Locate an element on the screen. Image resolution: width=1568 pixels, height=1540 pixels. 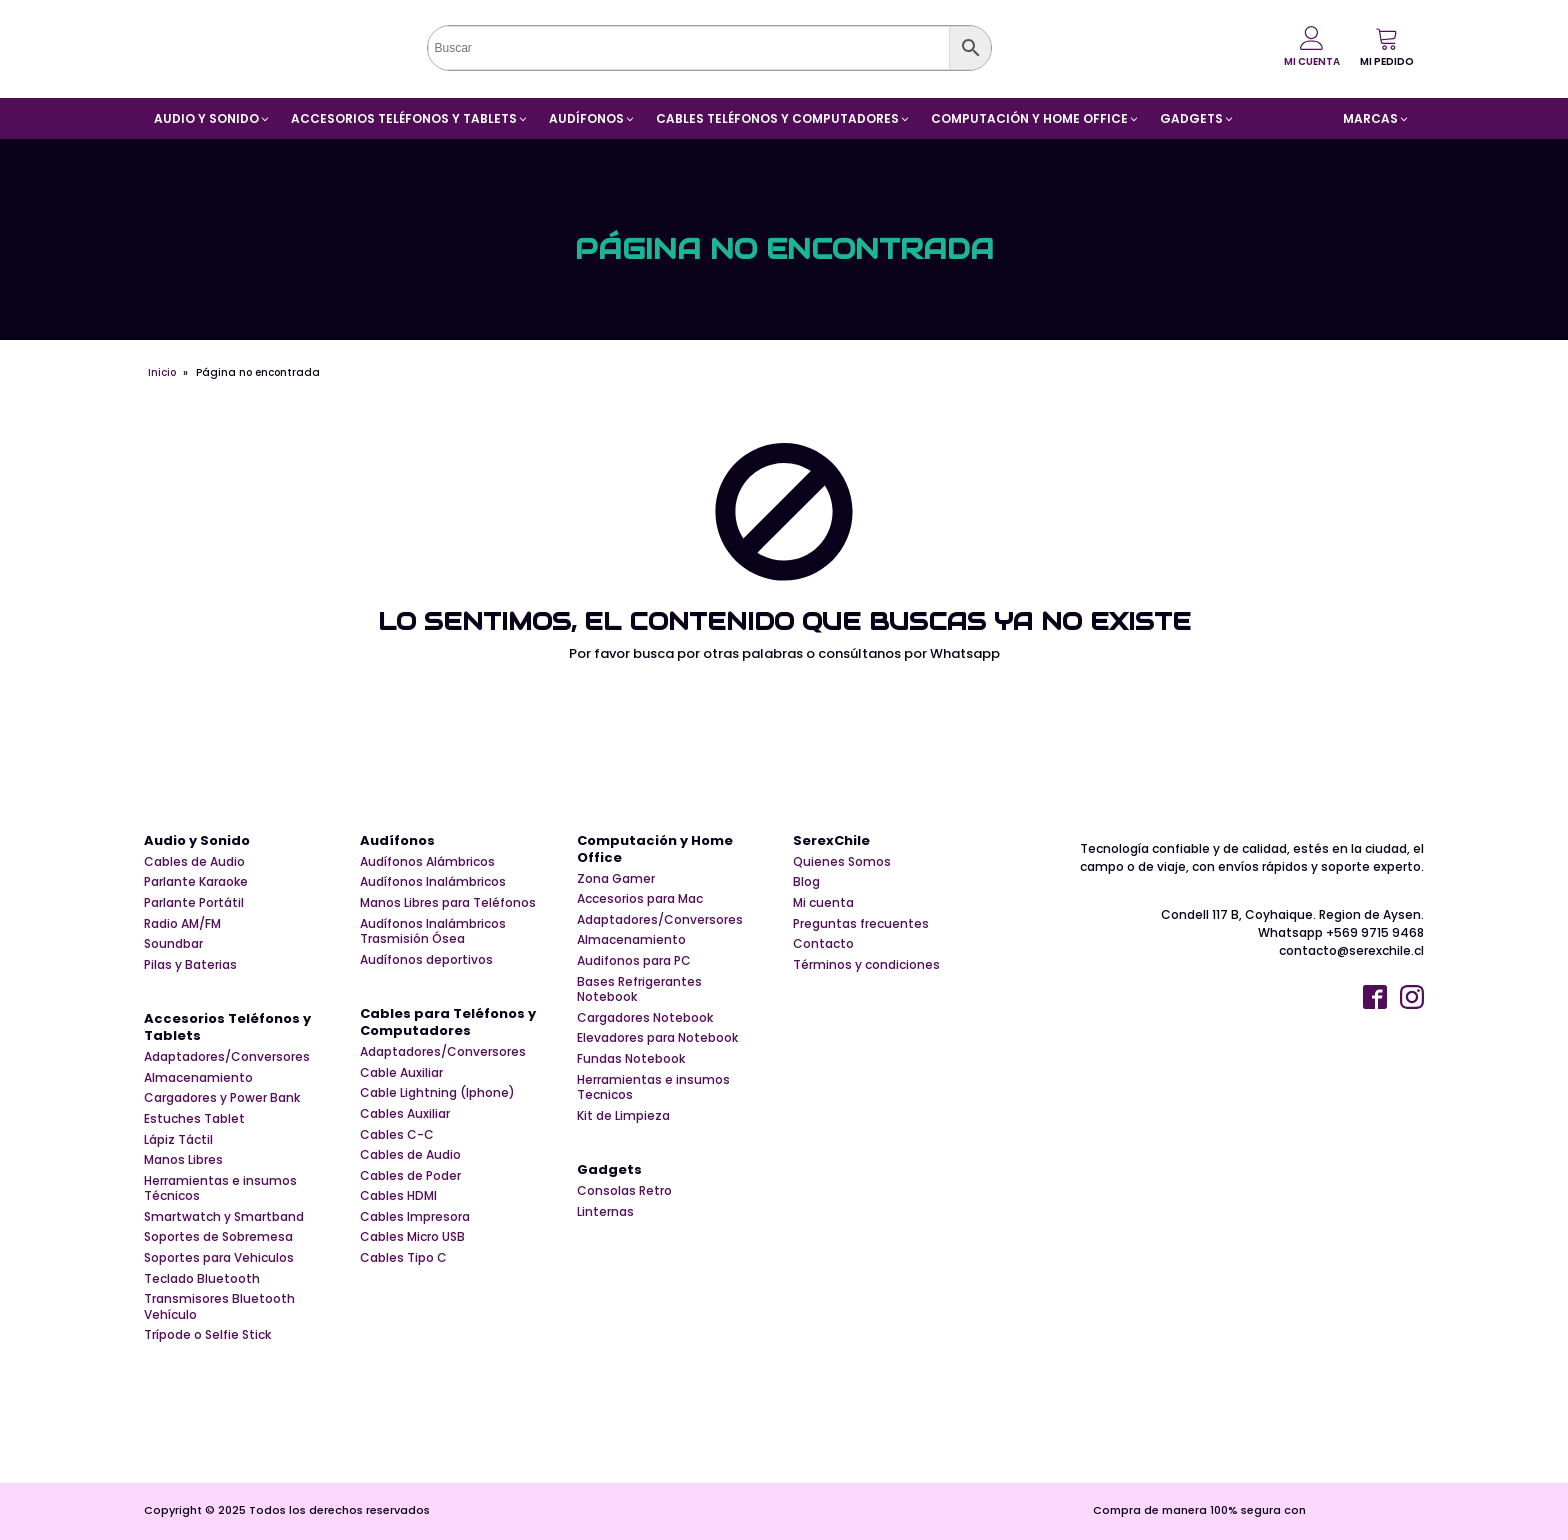
Zona Gamer is located at coordinates (616, 879).